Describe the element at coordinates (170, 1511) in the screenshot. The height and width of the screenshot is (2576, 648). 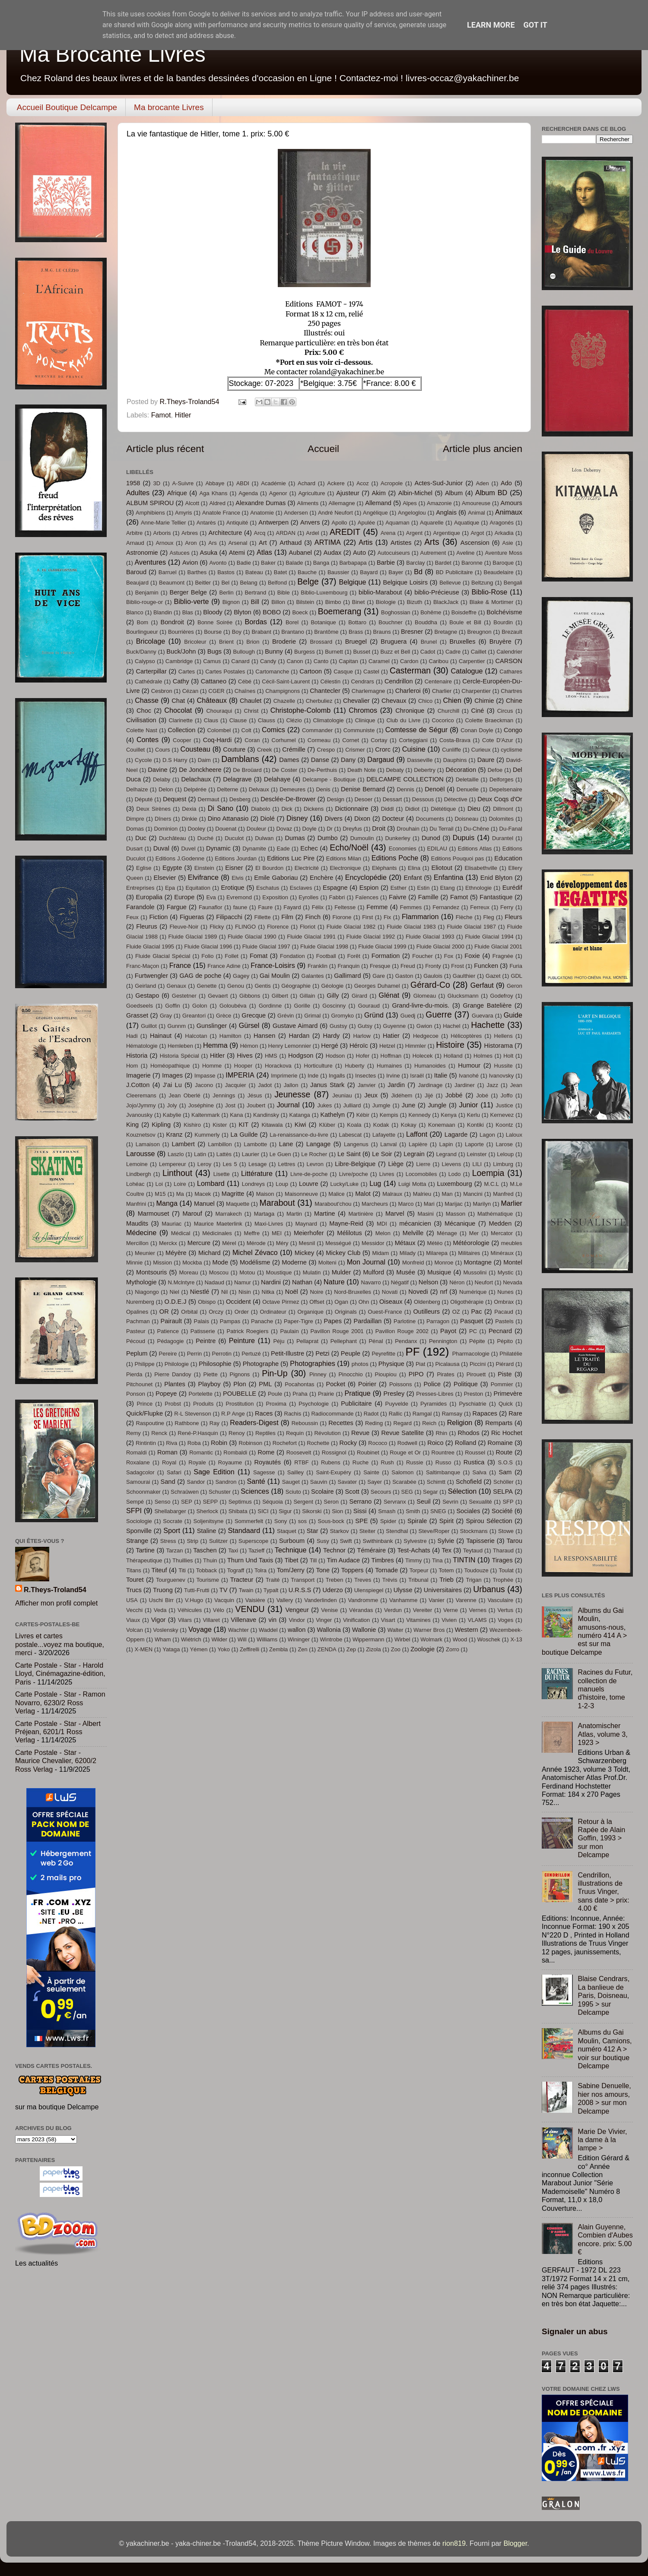
I see `Shellabarger` at that location.